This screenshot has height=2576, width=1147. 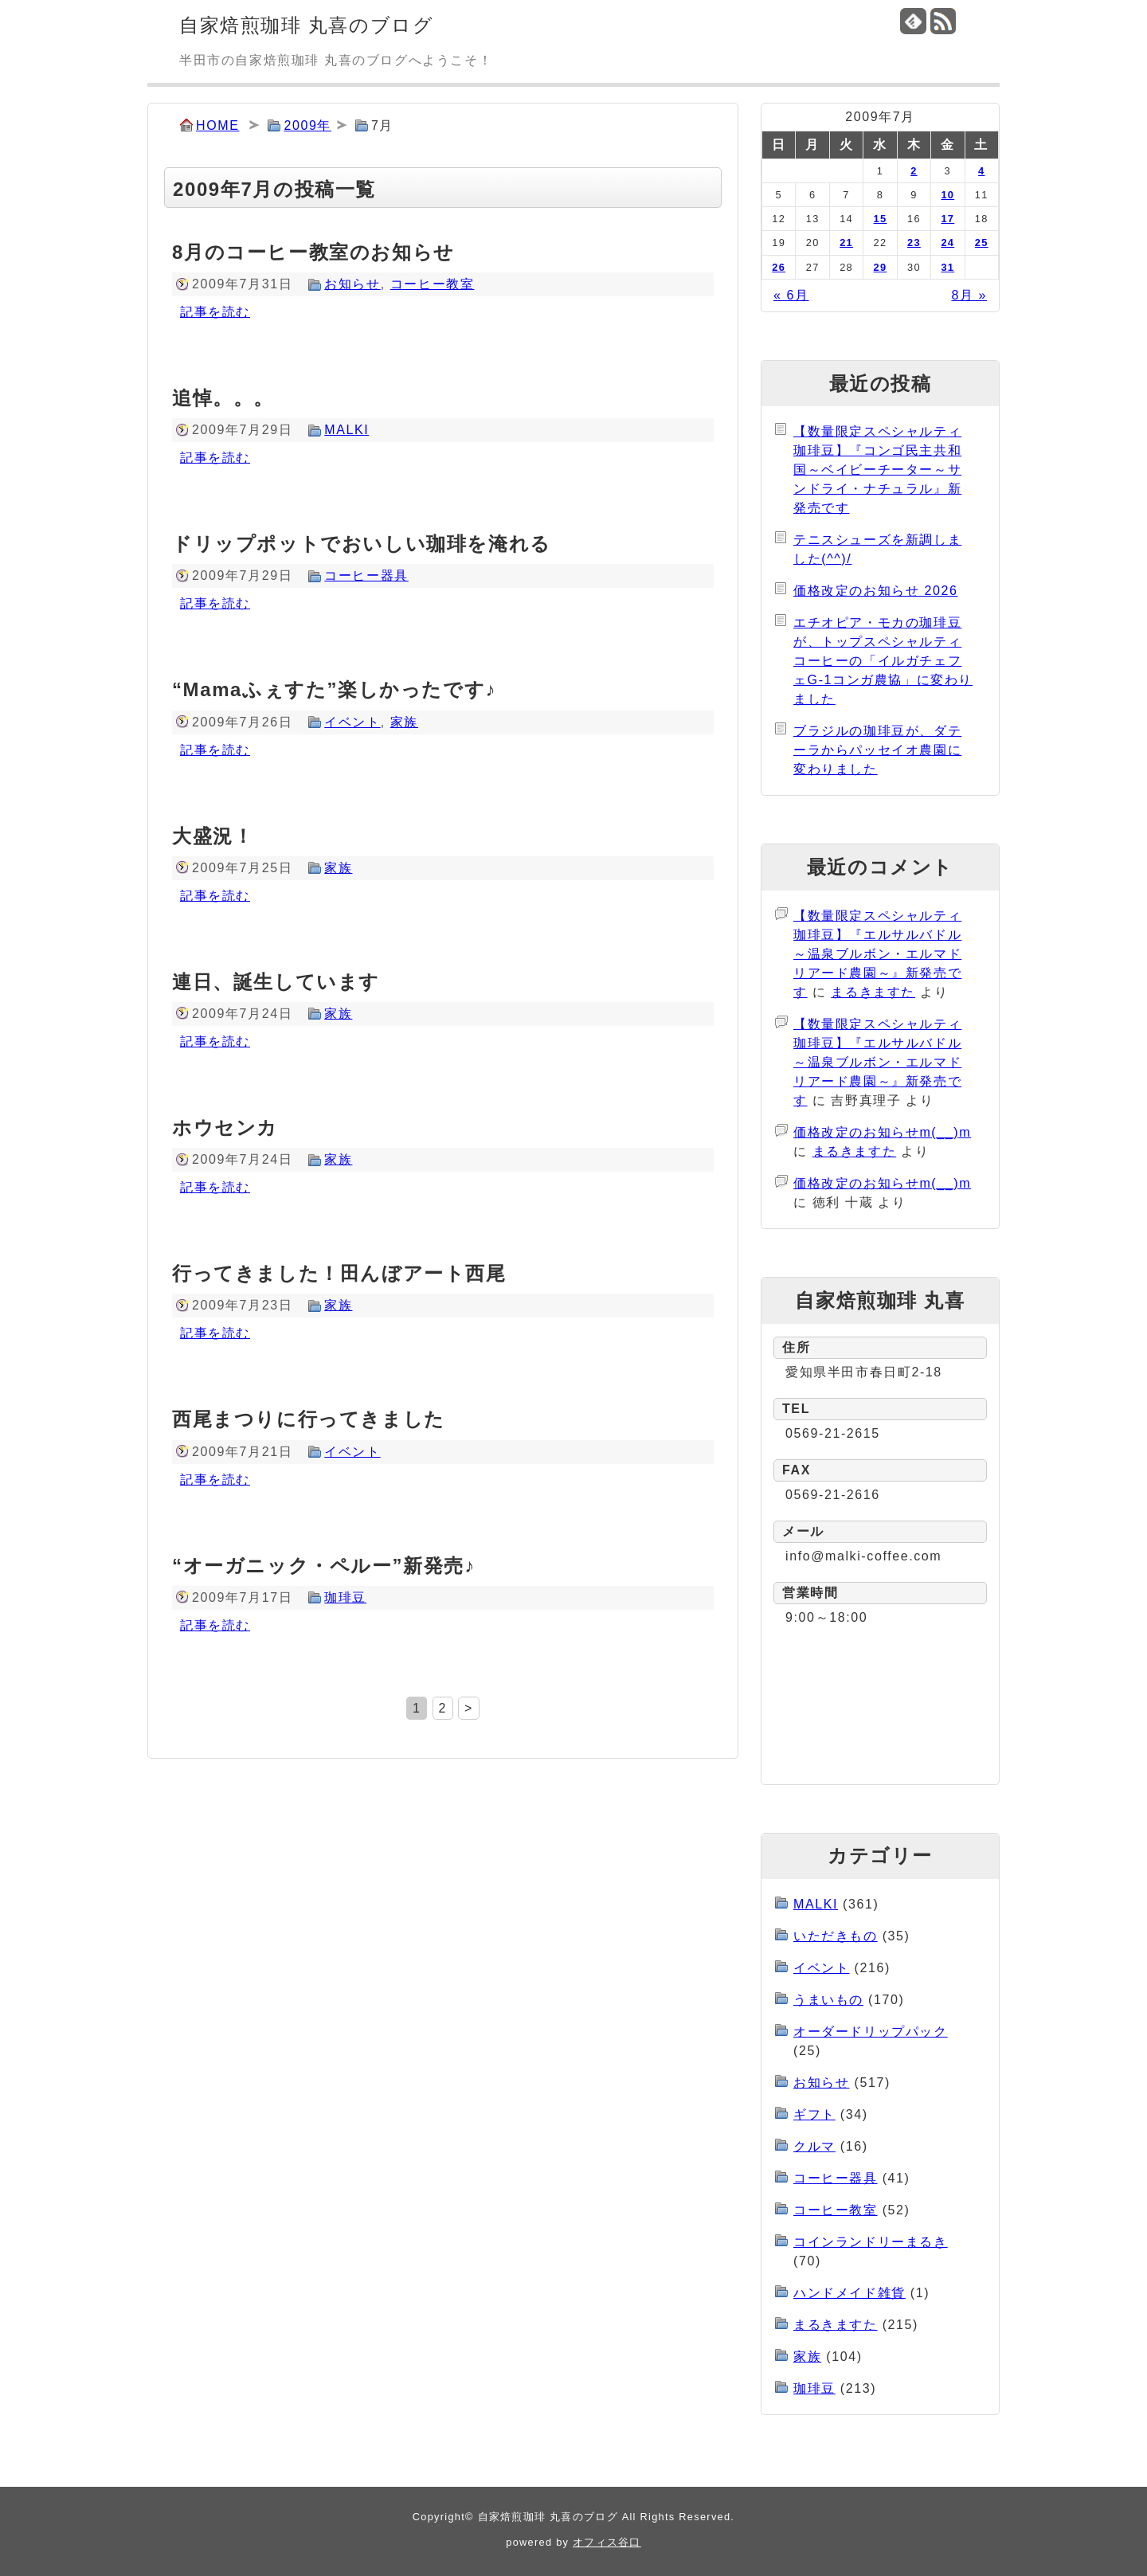 What do you see at coordinates (778, 267) in the screenshot?
I see `26 [2009年7月26日 に投稿を公開]` at bounding box center [778, 267].